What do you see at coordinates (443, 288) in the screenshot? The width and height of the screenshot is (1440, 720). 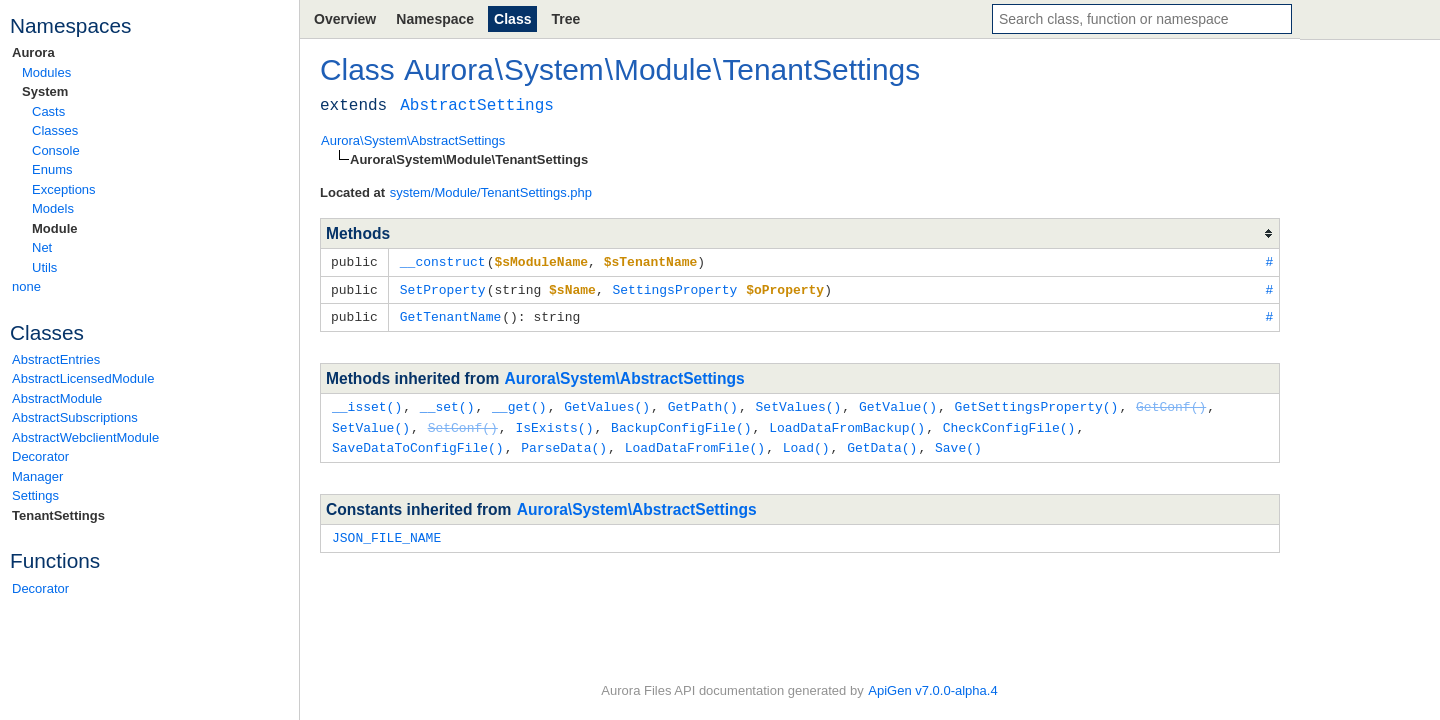 I see `SetProperty` at bounding box center [443, 288].